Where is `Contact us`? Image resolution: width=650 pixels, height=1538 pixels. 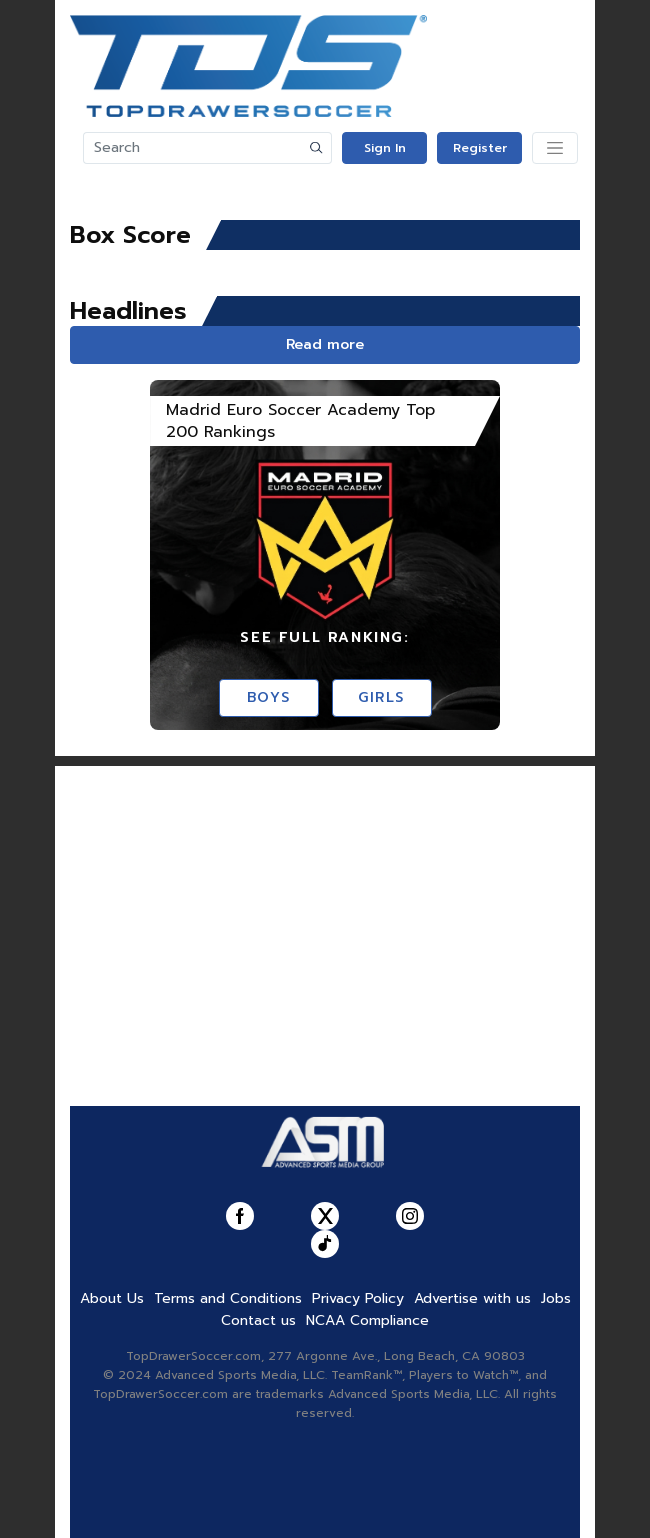
Contact us is located at coordinates (258, 1320).